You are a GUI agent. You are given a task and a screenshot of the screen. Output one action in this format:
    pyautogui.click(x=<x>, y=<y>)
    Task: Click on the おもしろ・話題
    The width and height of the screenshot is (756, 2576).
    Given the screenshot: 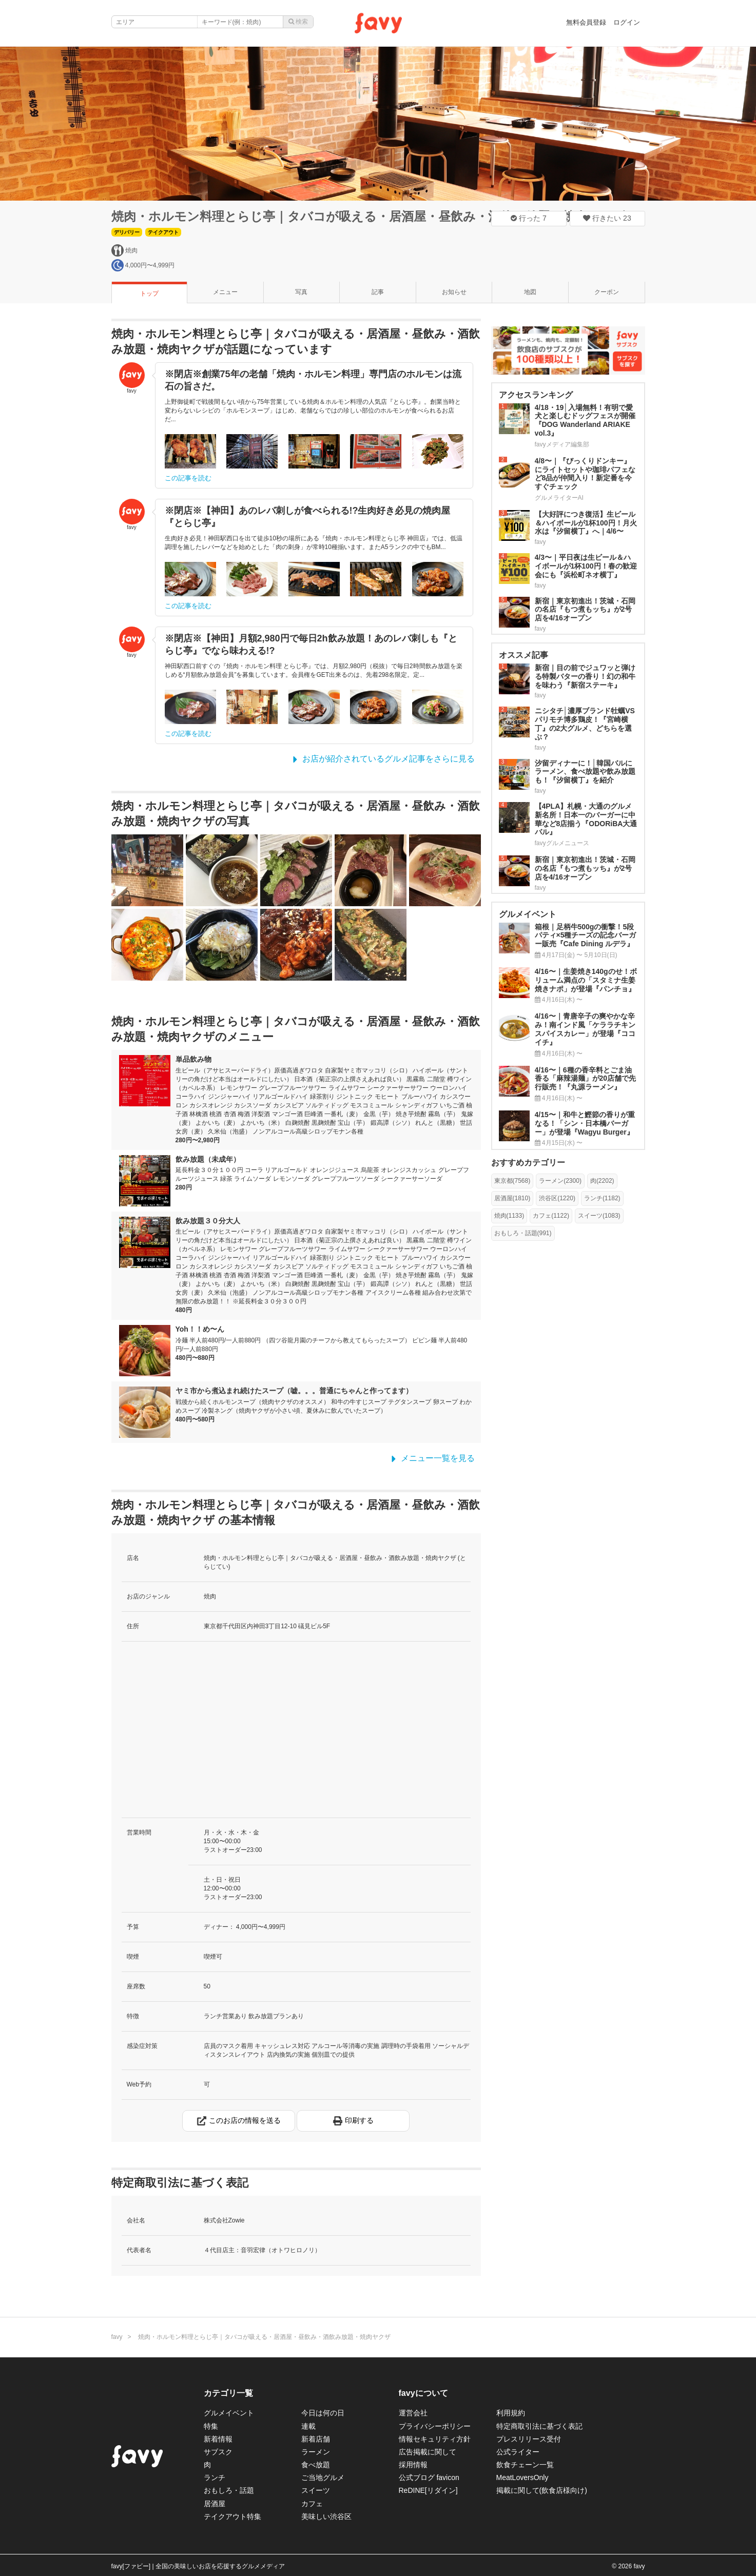 What is the action you would take?
    pyautogui.click(x=229, y=2490)
    